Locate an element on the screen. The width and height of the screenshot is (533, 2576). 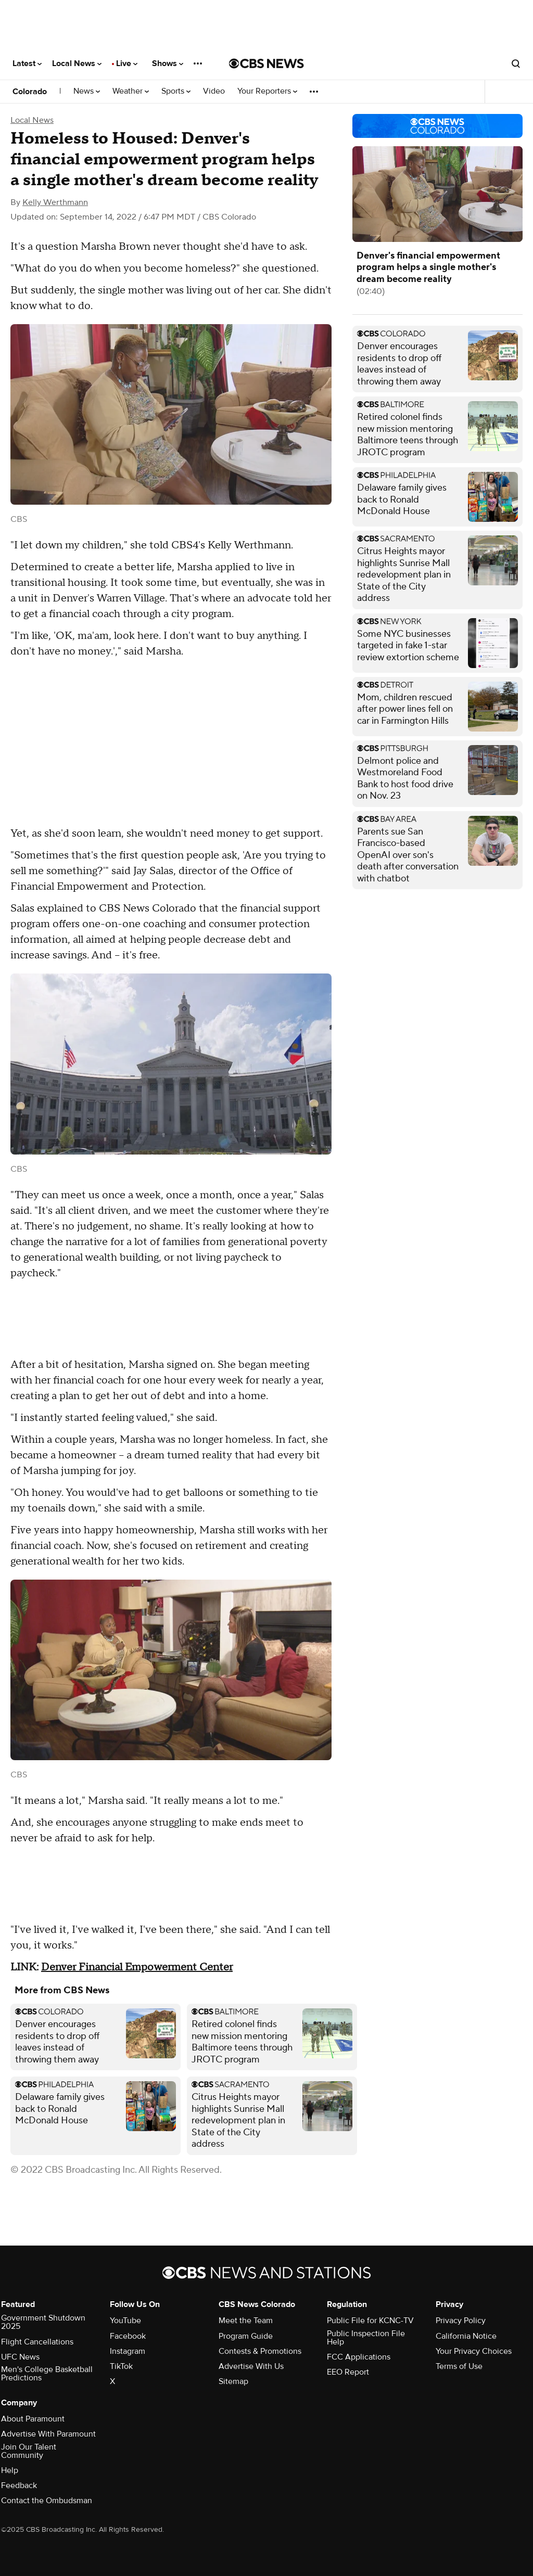
Help is located at coordinates (9, 2470).